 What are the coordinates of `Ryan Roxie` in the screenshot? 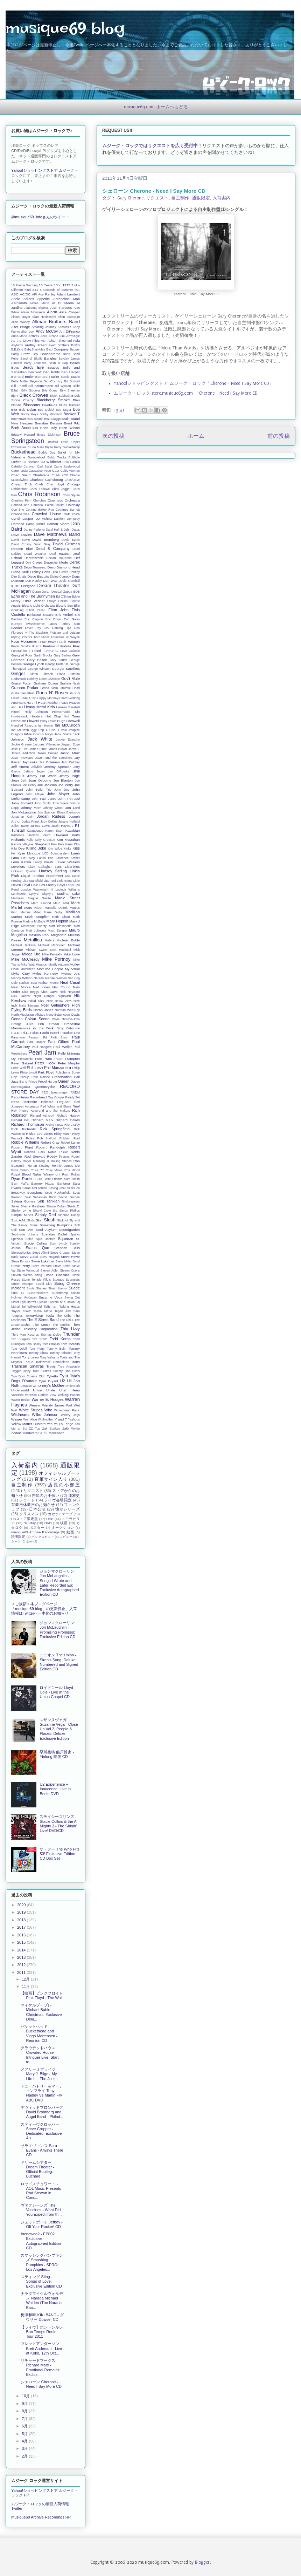 It's located at (21, 1179).